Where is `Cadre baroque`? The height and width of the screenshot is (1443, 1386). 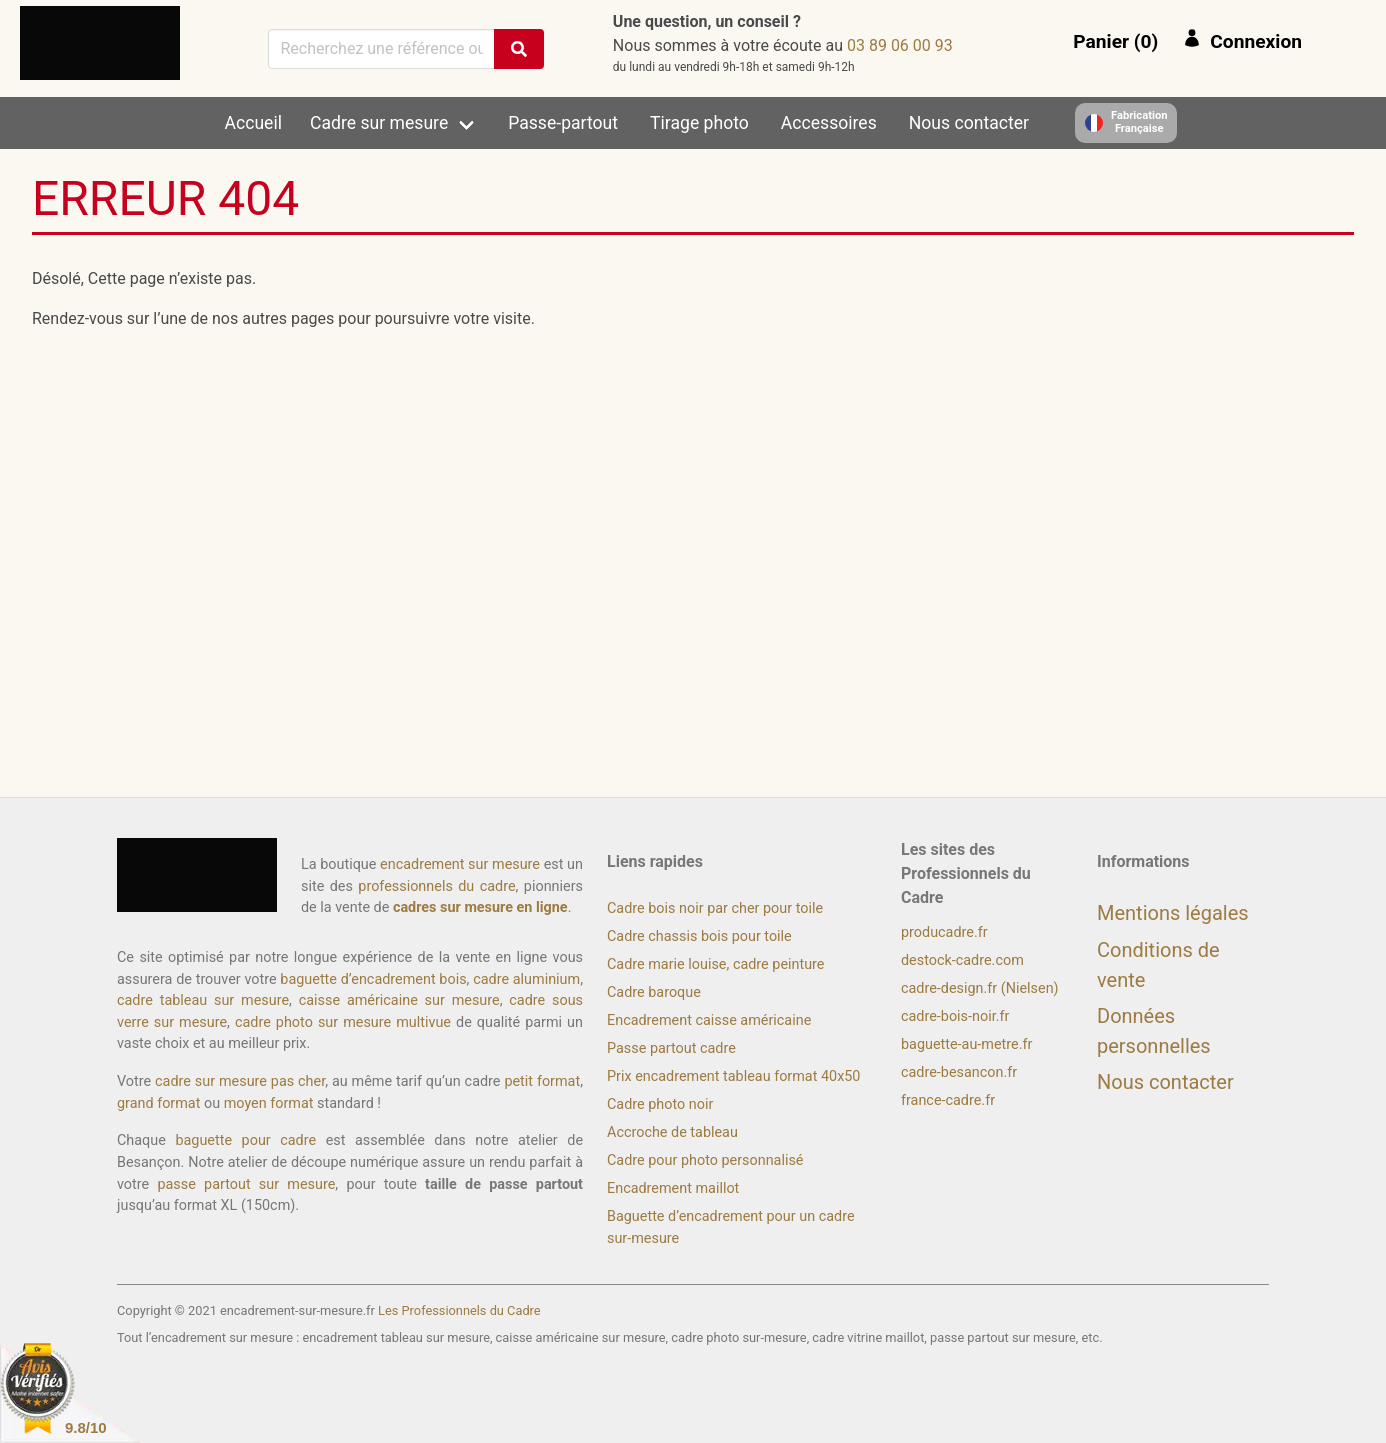 Cadre baroque is located at coordinates (654, 992).